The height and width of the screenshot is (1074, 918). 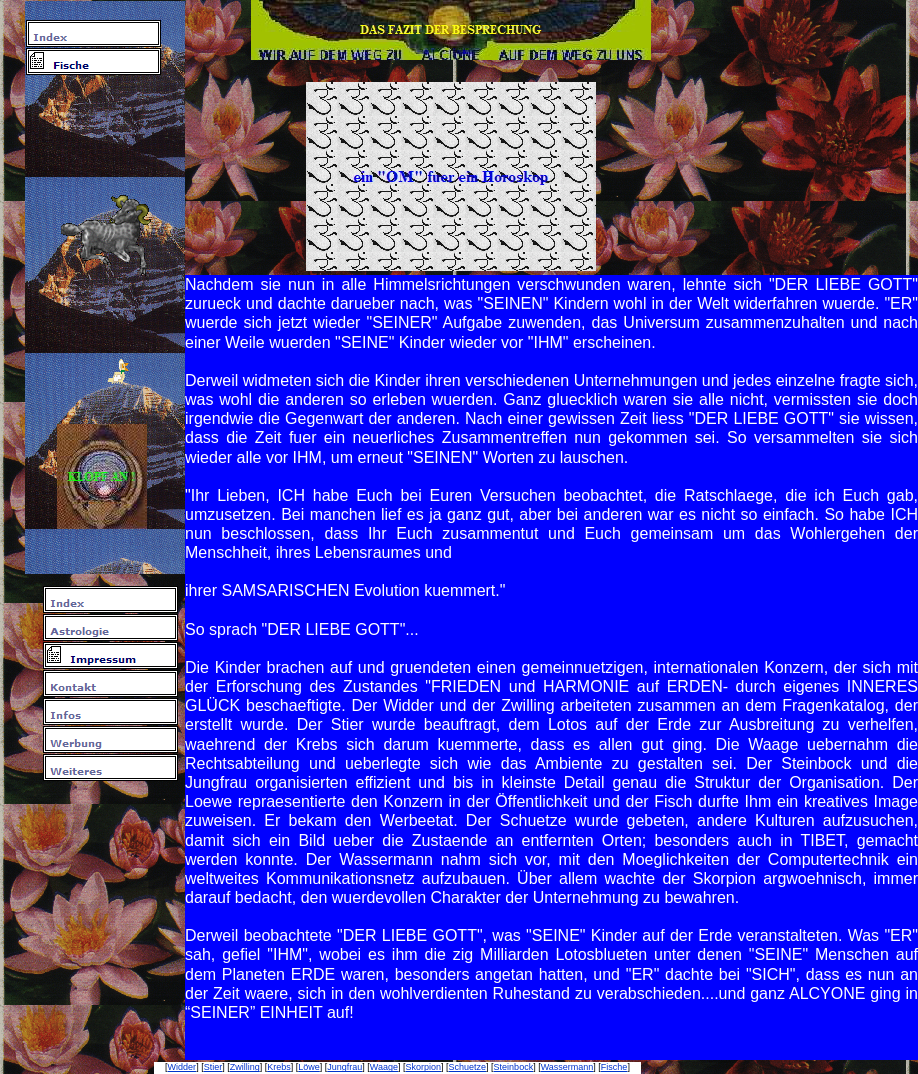 I want to click on Löwe, so click(x=309, y=1067).